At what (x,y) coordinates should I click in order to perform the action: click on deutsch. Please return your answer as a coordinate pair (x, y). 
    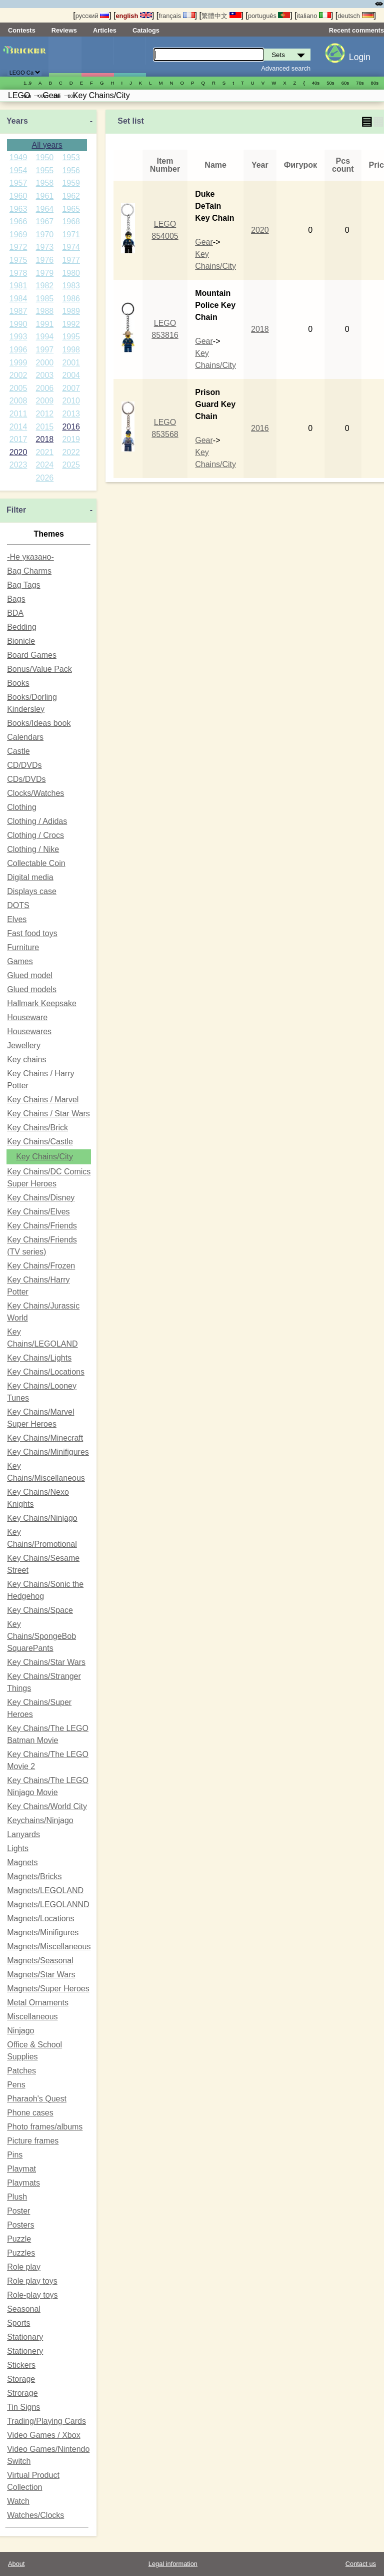
    Looking at the image, I should click on (356, 16).